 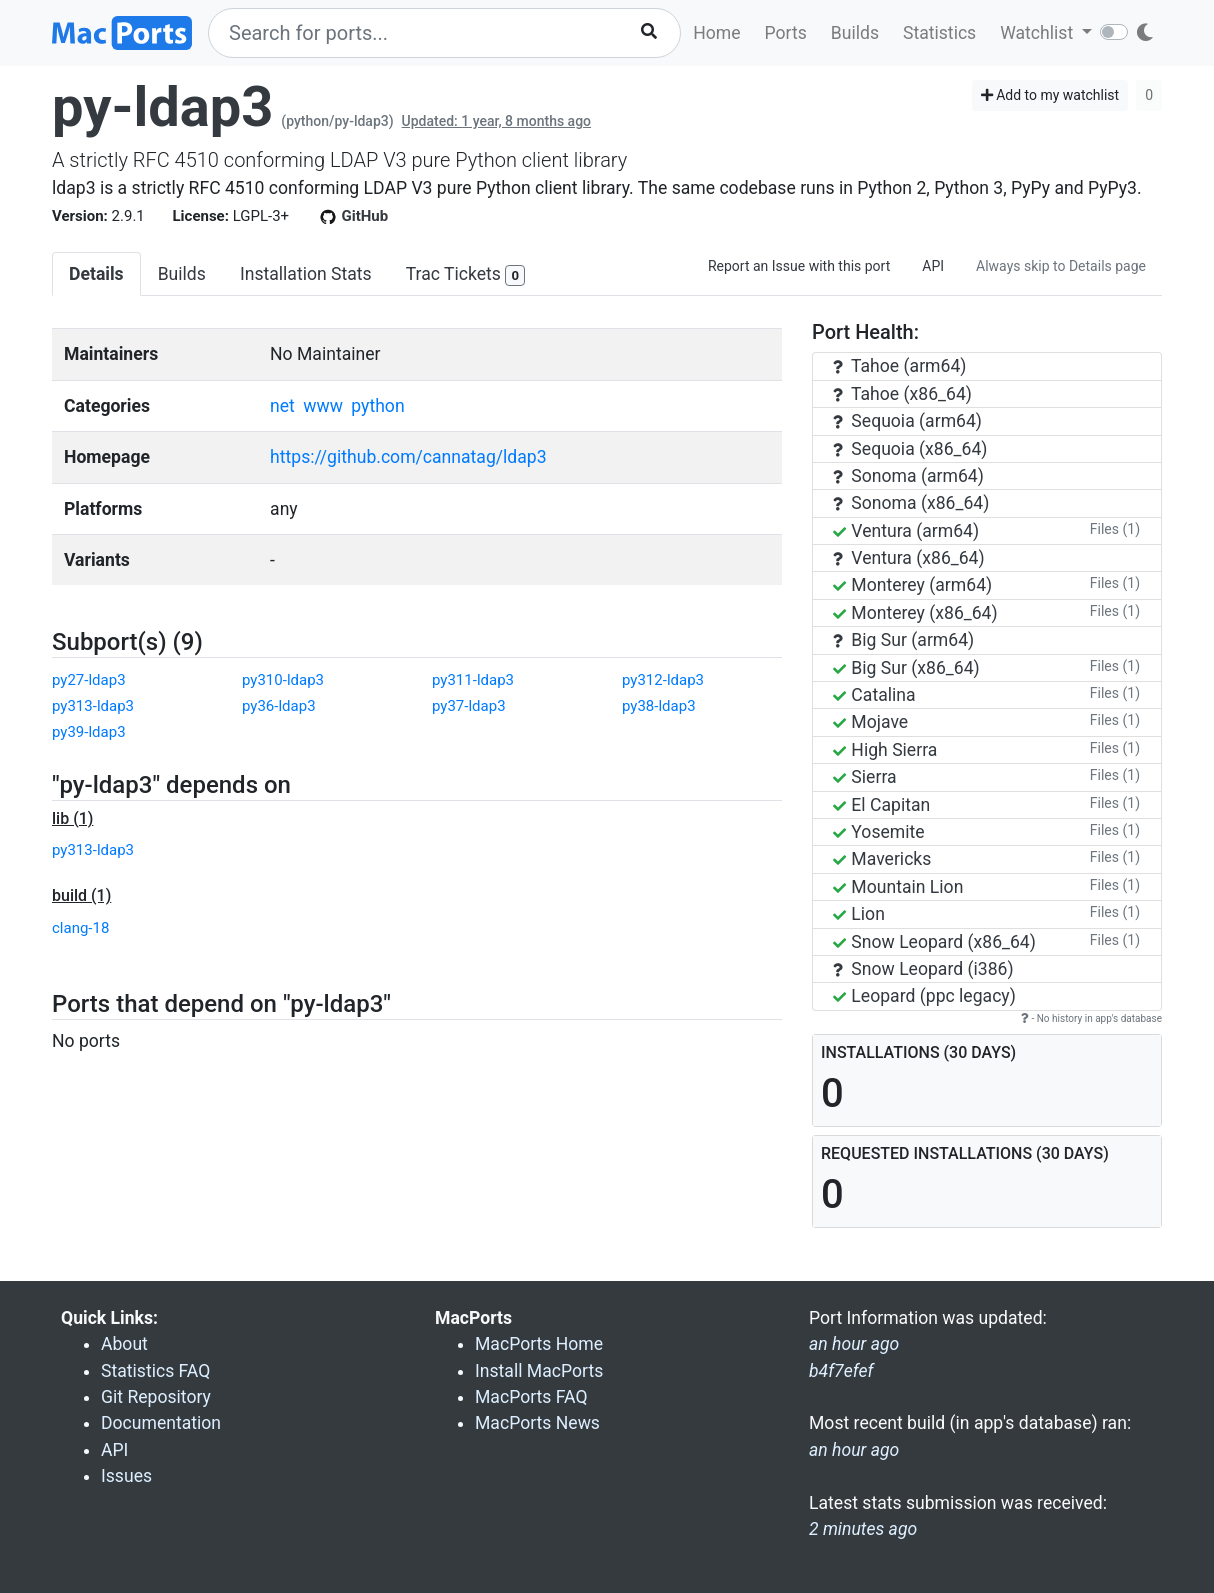 I want to click on Ports, so click(x=786, y=33).